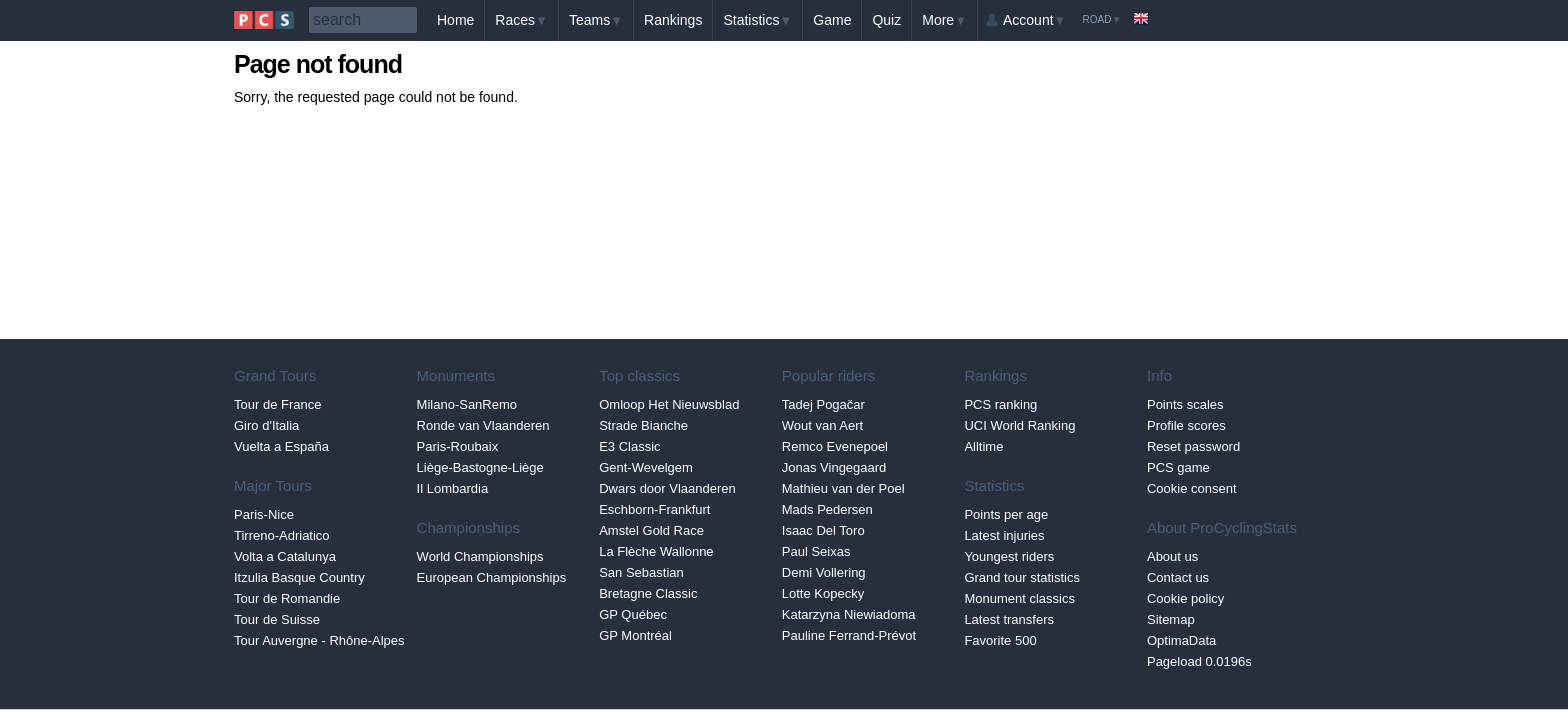 The height and width of the screenshot is (720, 1568). Describe the element at coordinates (667, 488) in the screenshot. I see `Dwars door Vlaanderen` at that location.